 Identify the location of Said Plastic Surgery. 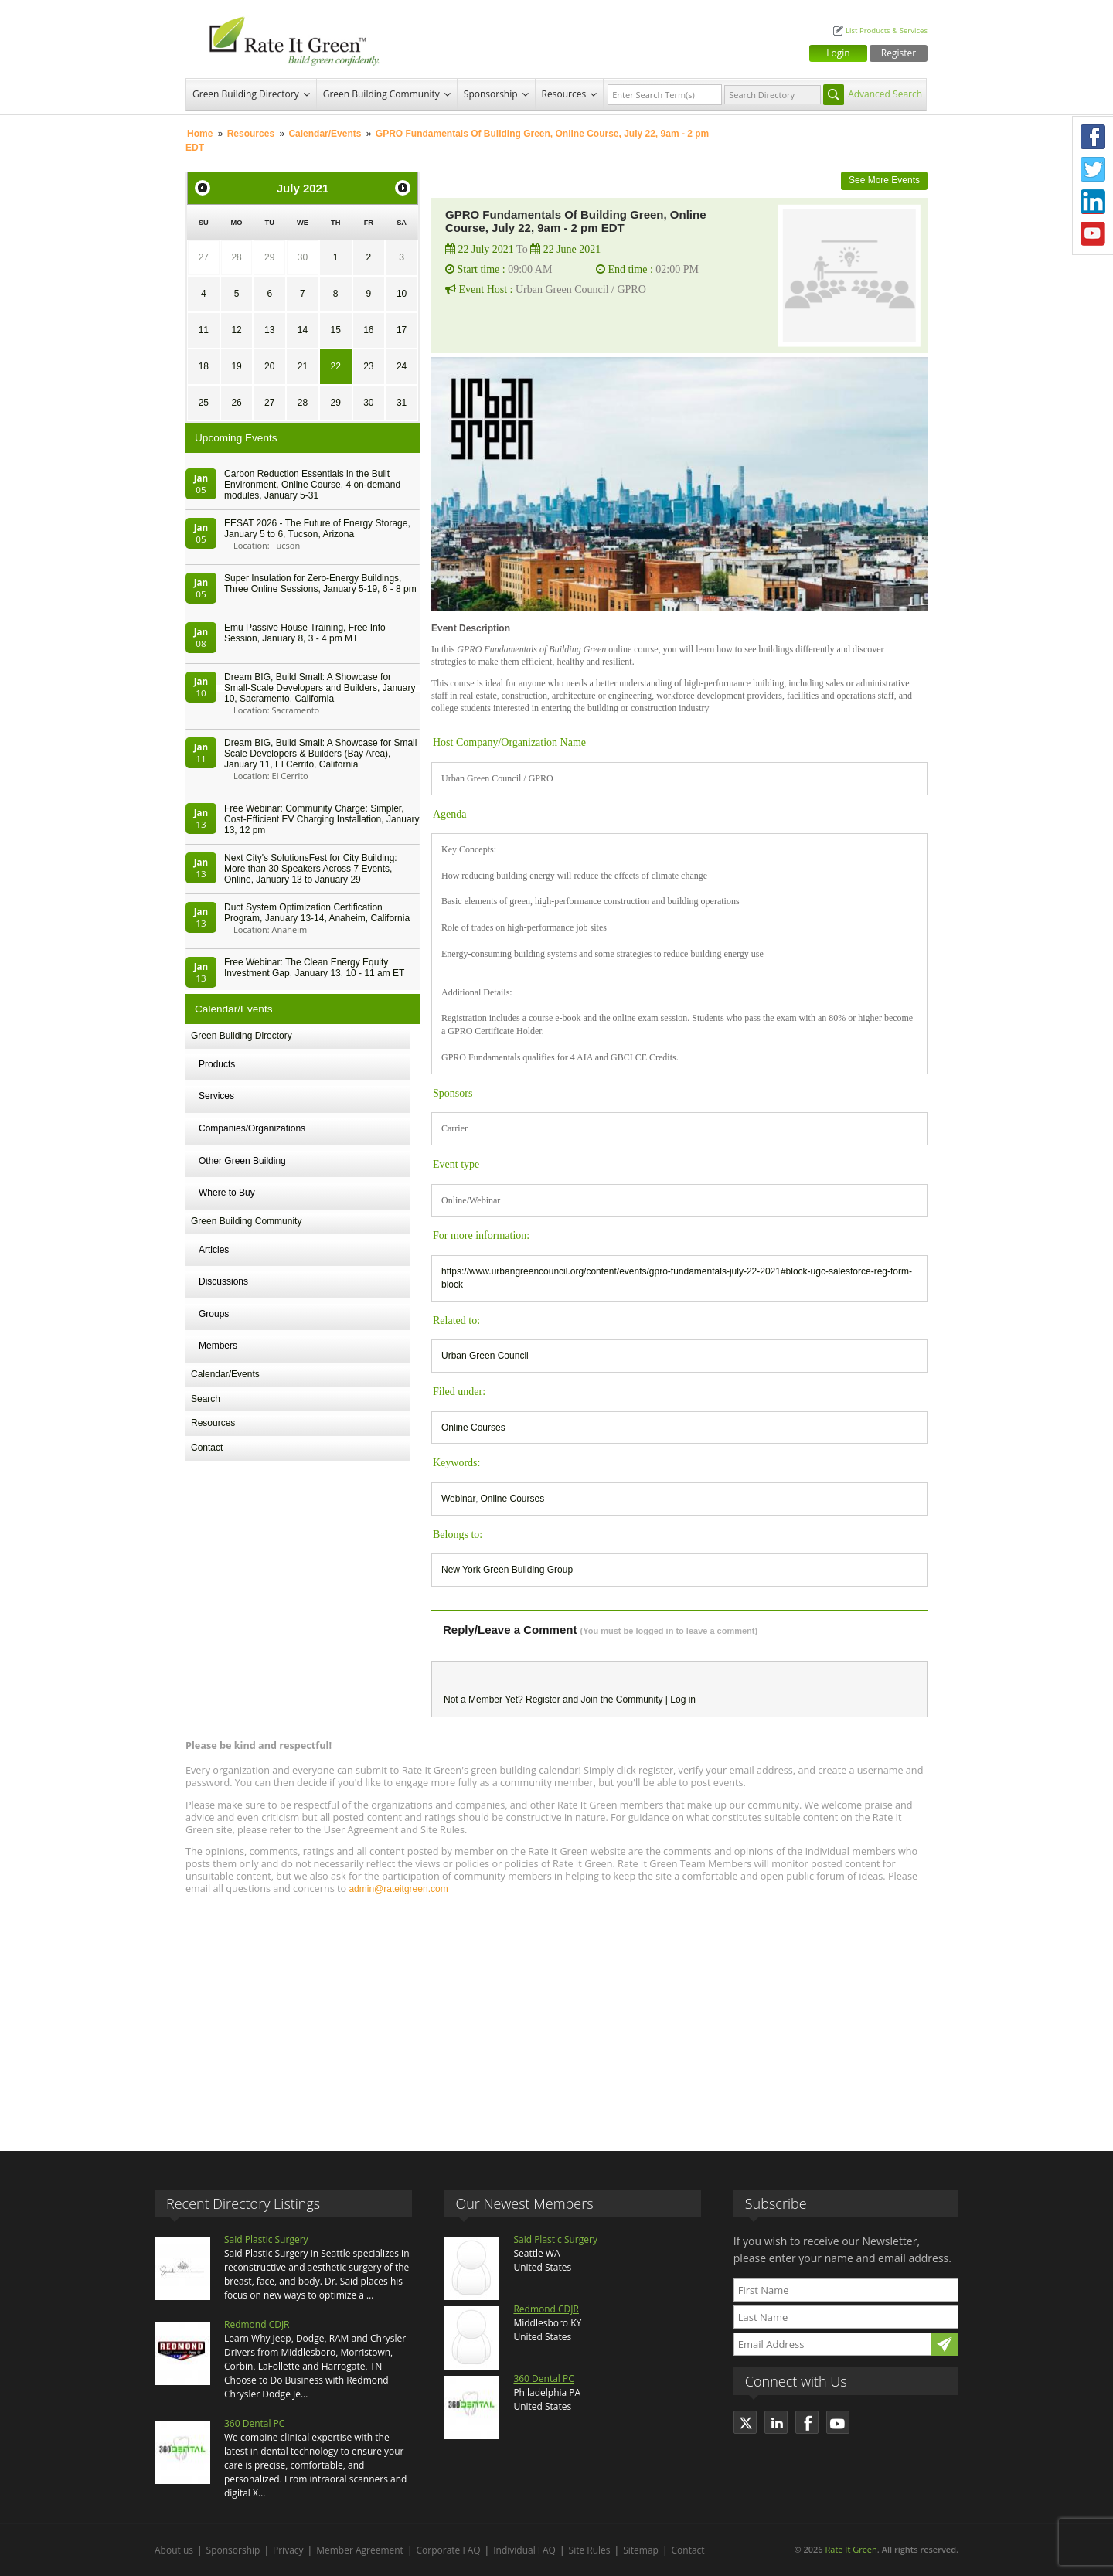
(266, 2239).